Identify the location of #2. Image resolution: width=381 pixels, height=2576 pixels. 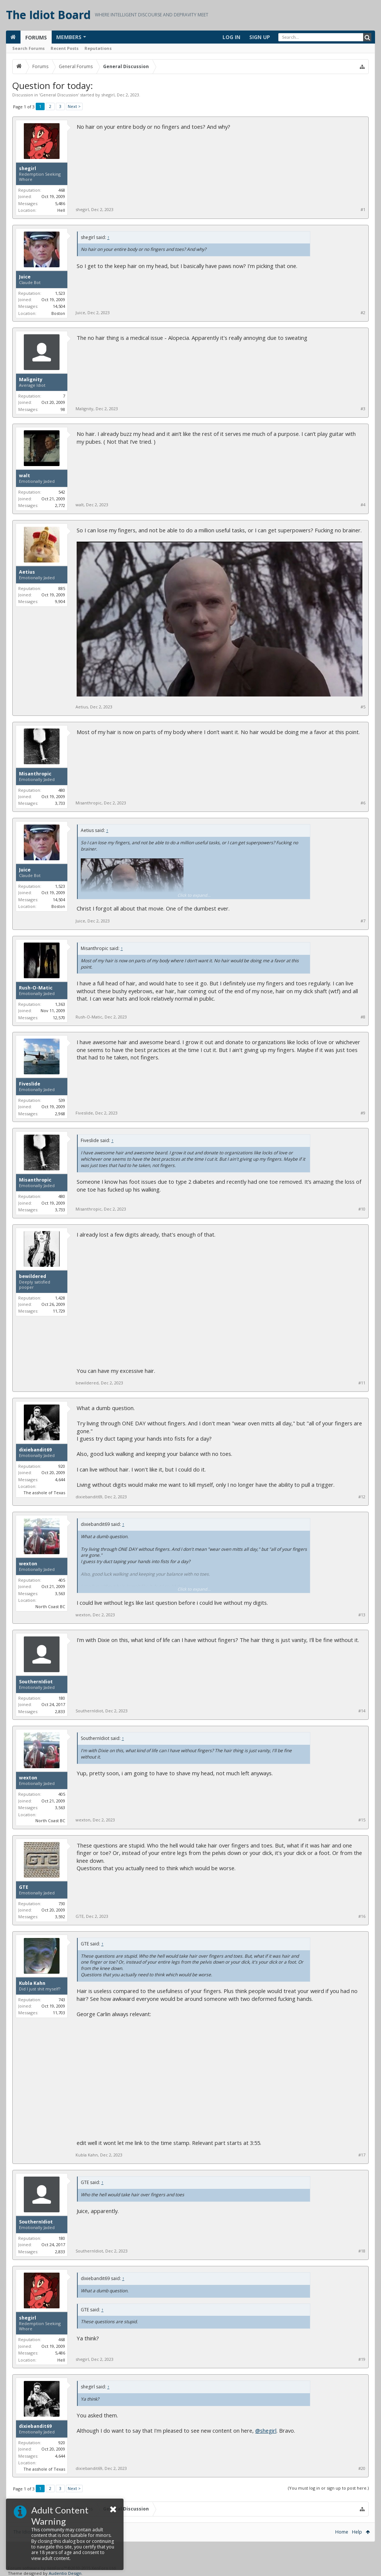
(363, 312).